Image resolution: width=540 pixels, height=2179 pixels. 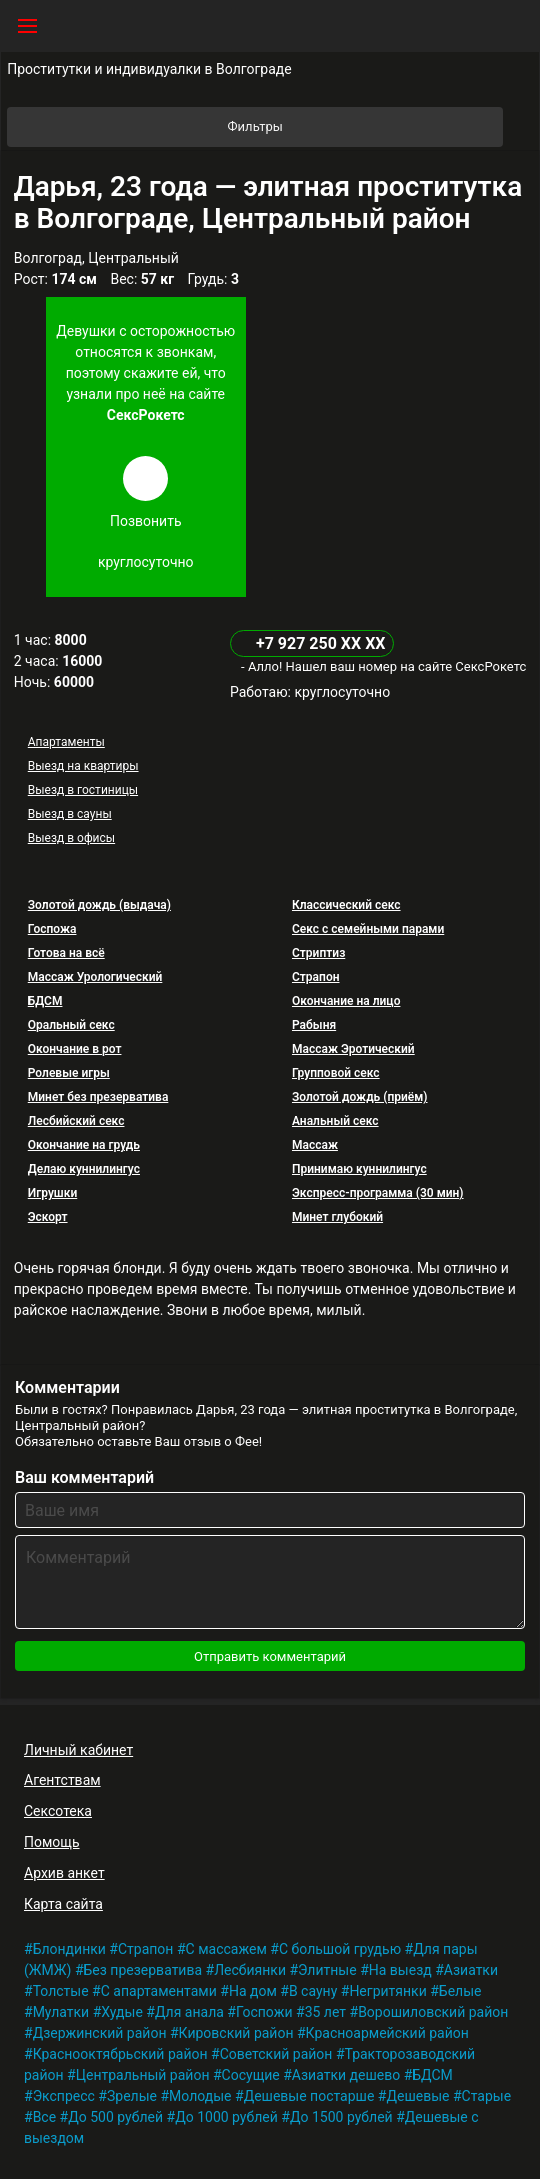 What do you see at coordinates (433, 2012) in the screenshot?
I see `Ворошиловский район` at bounding box center [433, 2012].